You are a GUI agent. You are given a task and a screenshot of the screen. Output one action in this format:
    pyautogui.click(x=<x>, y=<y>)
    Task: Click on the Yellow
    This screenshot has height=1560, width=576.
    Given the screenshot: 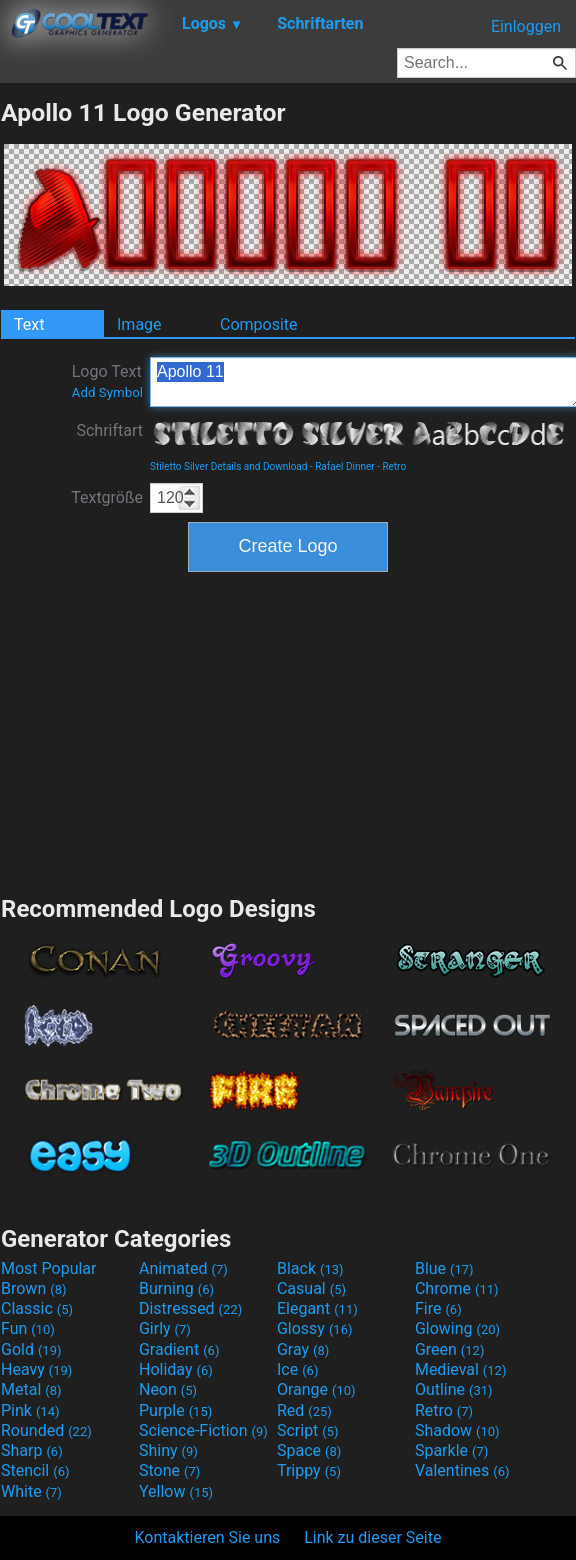 What is the action you would take?
    pyautogui.click(x=176, y=1491)
    